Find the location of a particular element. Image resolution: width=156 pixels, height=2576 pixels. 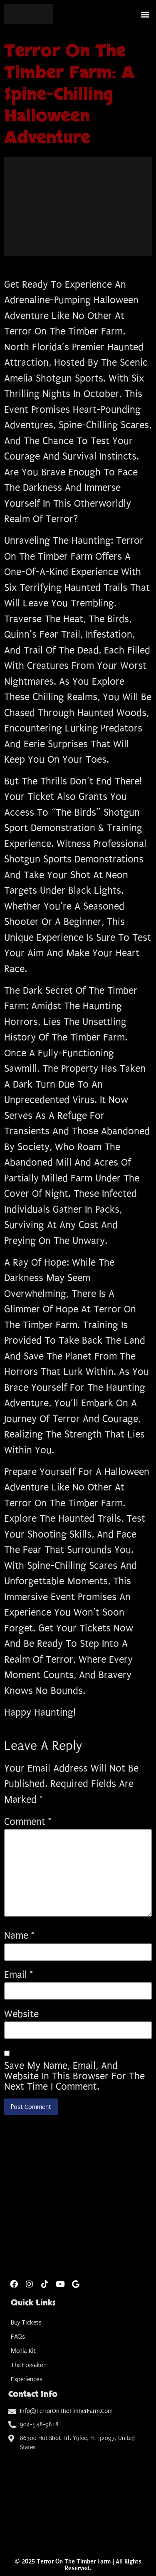

[button] is located at coordinates (145, 14).